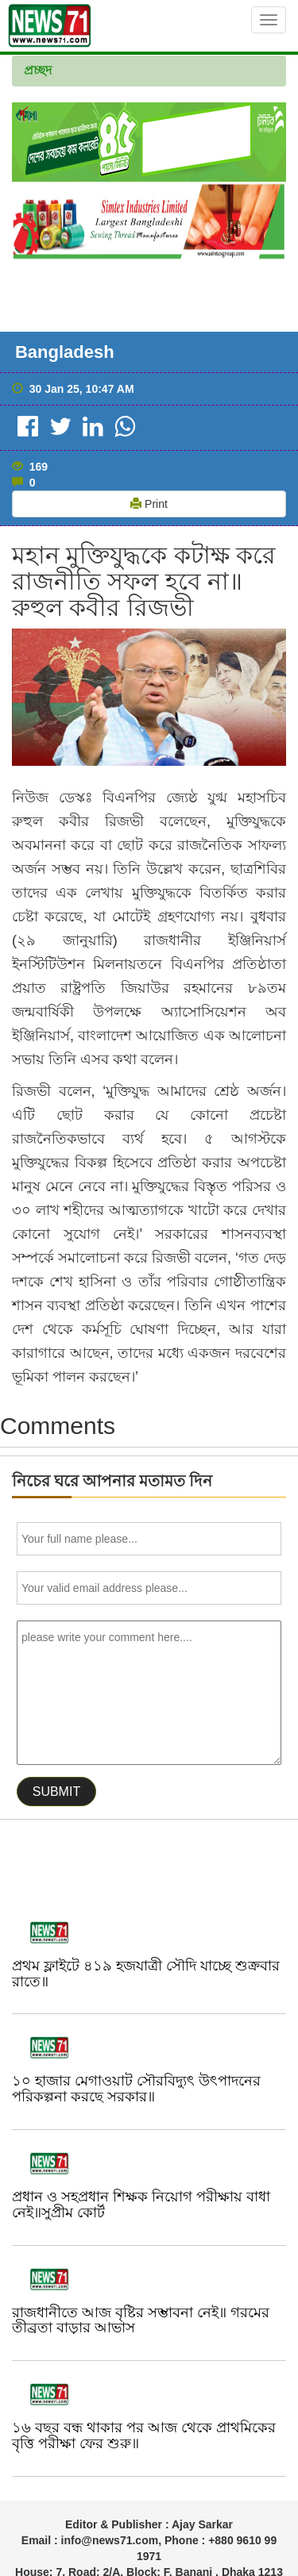 The height and width of the screenshot is (2576, 298). I want to click on Print, so click(149, 504).